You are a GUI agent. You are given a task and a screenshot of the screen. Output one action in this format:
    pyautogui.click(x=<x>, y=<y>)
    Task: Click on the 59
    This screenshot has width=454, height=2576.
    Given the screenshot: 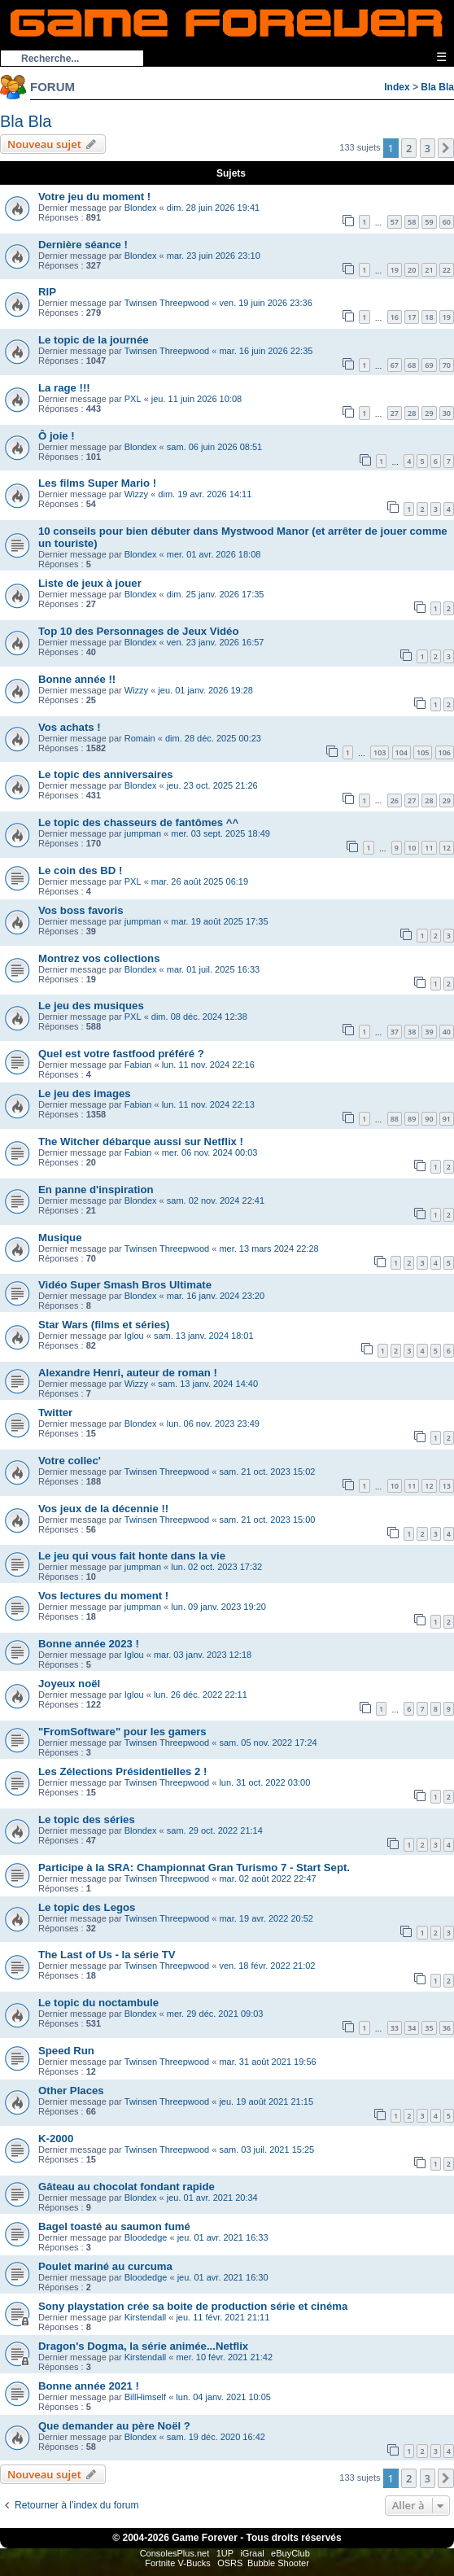 What is the action you would take?
    pyautogui.click(x=429, y=221)
    